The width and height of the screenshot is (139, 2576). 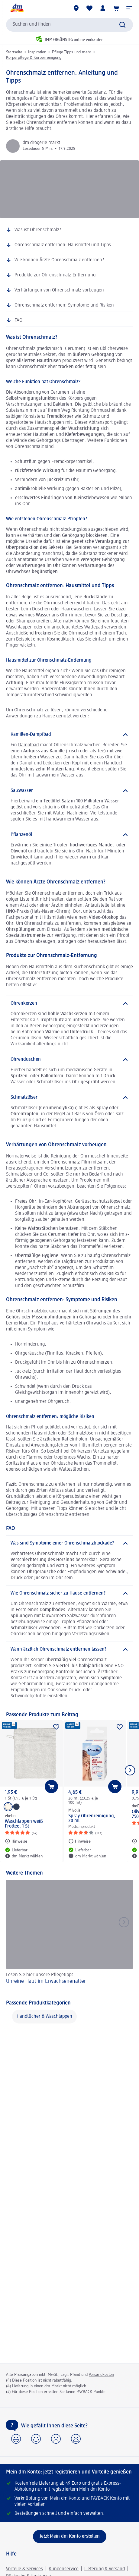 What do you see at coordinates (89, 8) in the screenshot?
I see `[Meine Merkliste & Meine Produkte]` at bounding box center [89, 8].